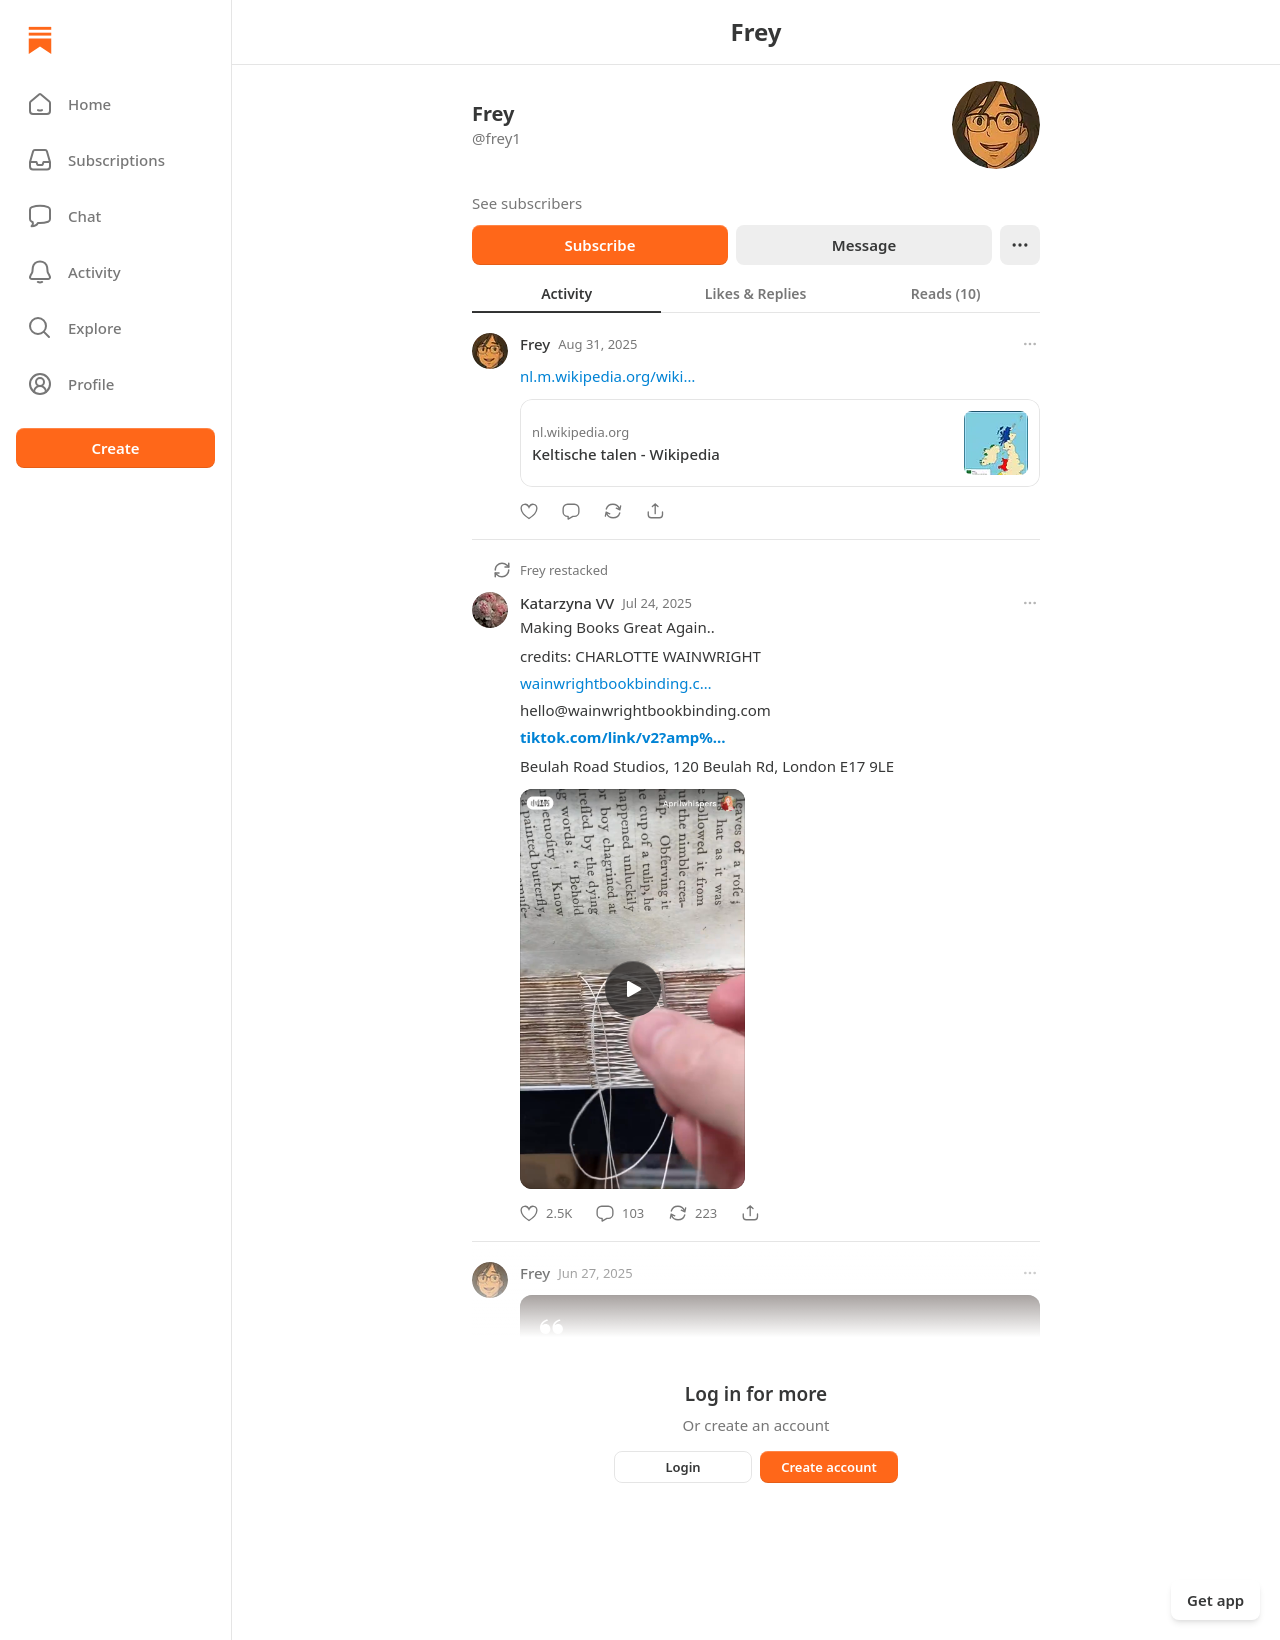 This screenshot has width=1280, height=1640. I want to click on Create, so click(115, 448).